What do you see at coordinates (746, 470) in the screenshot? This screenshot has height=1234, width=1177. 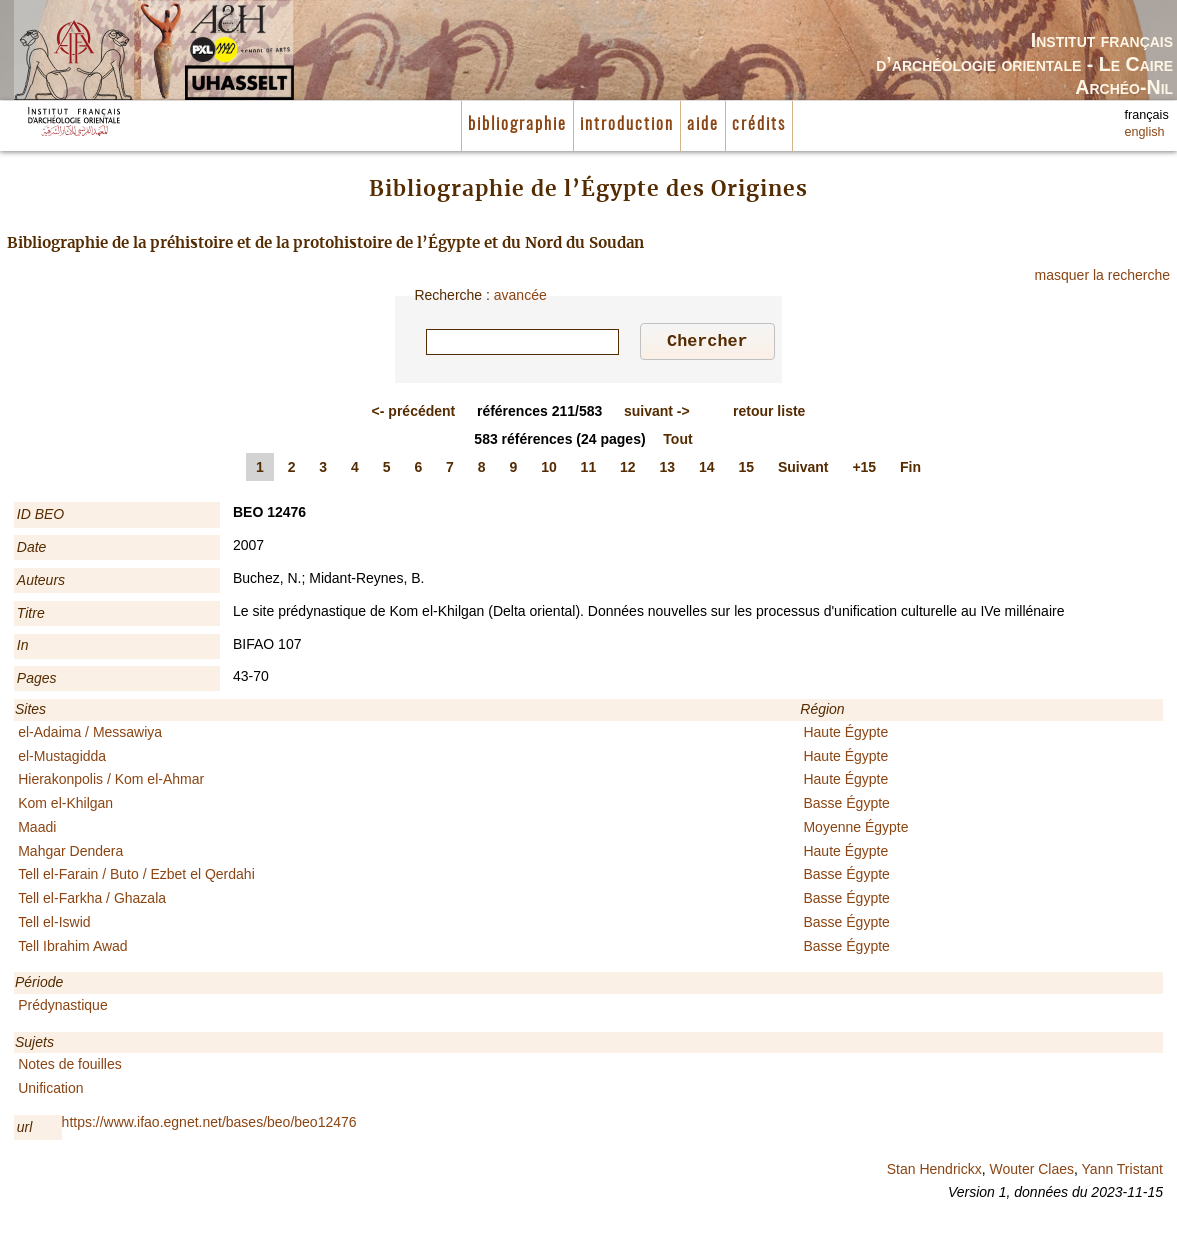 I see `15` at bounding box center [746, 470].